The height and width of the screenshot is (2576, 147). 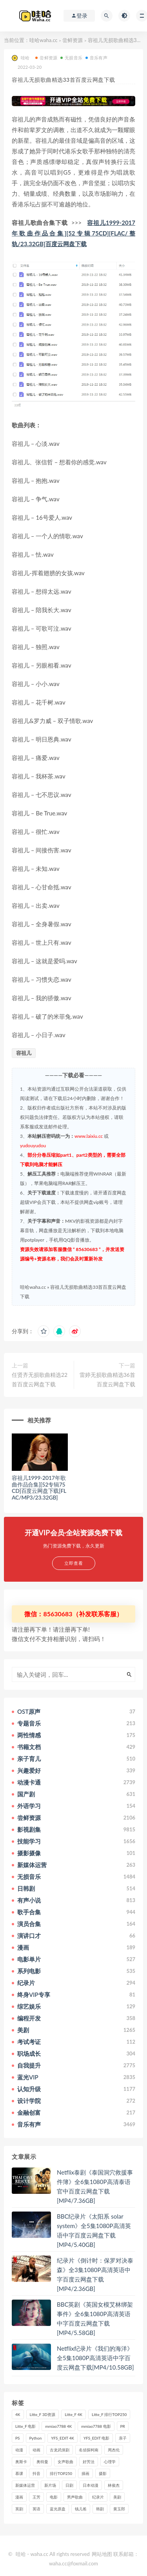 I want to click on 女声歌曲 [女声歌曲 (50个项目)], so click(x=65, y=2461).